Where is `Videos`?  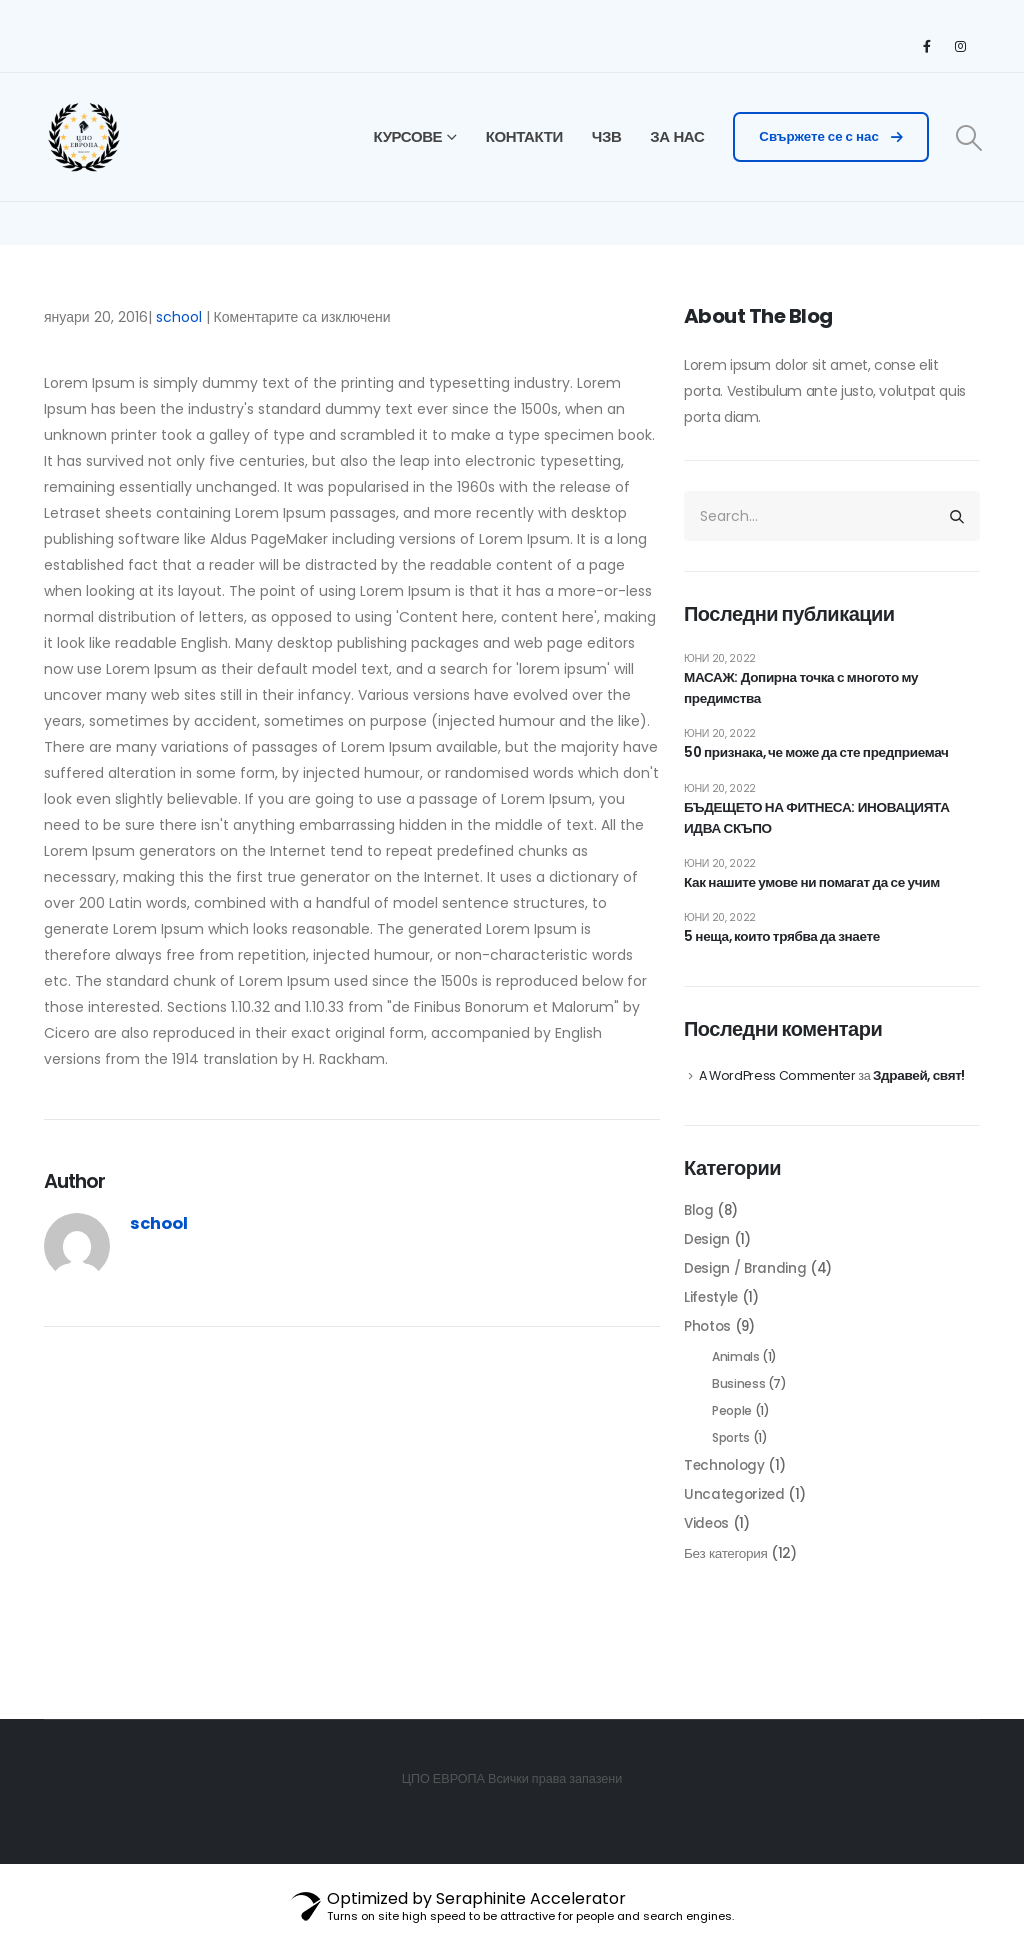
Videos is located at coordinates (708, 1547).